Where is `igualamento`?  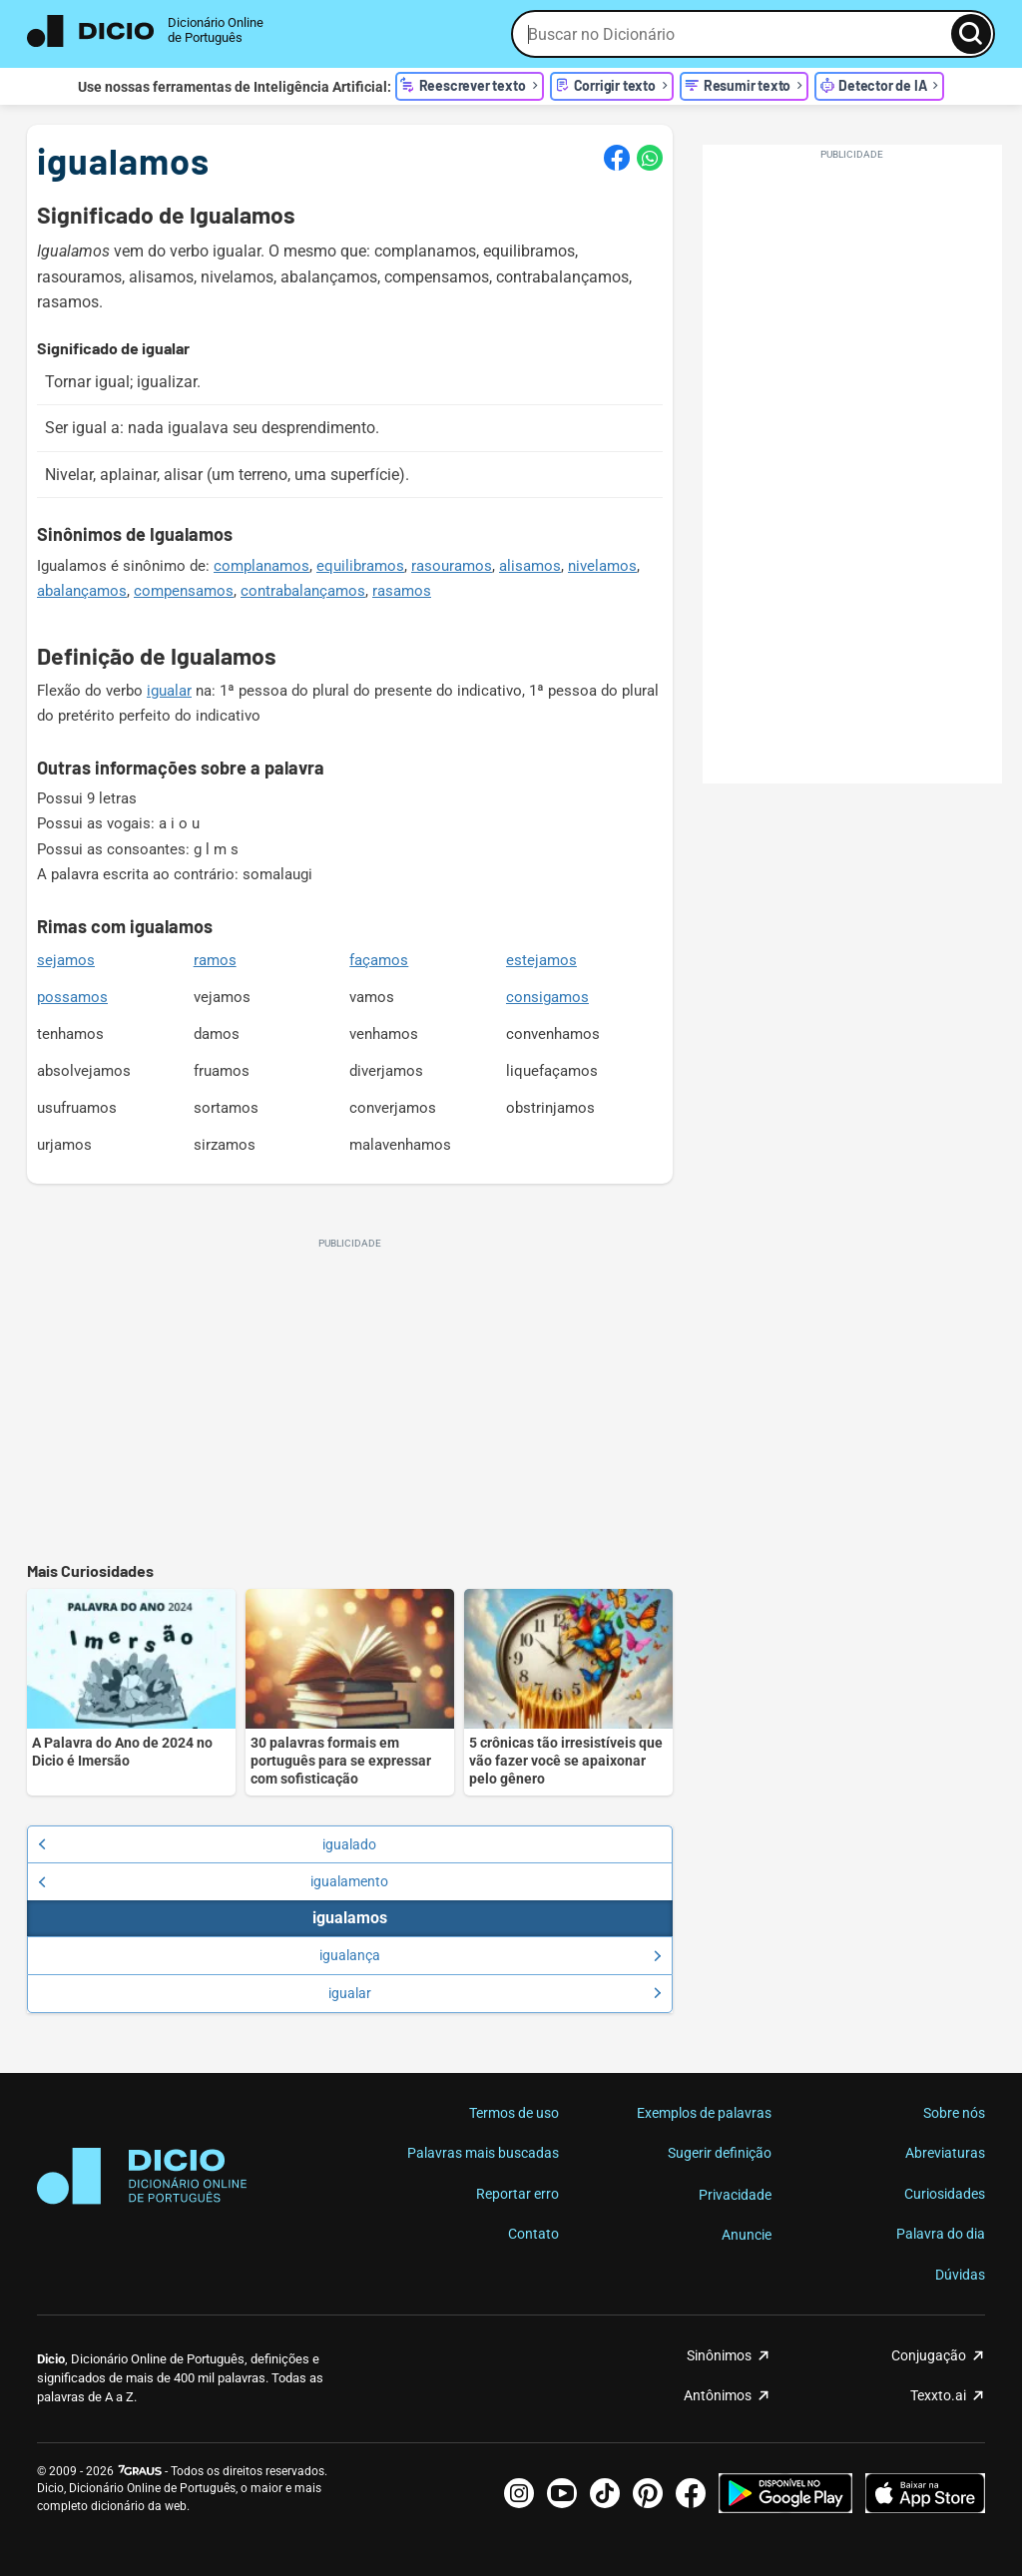
igualamento is located at coordinates (213, 1881).